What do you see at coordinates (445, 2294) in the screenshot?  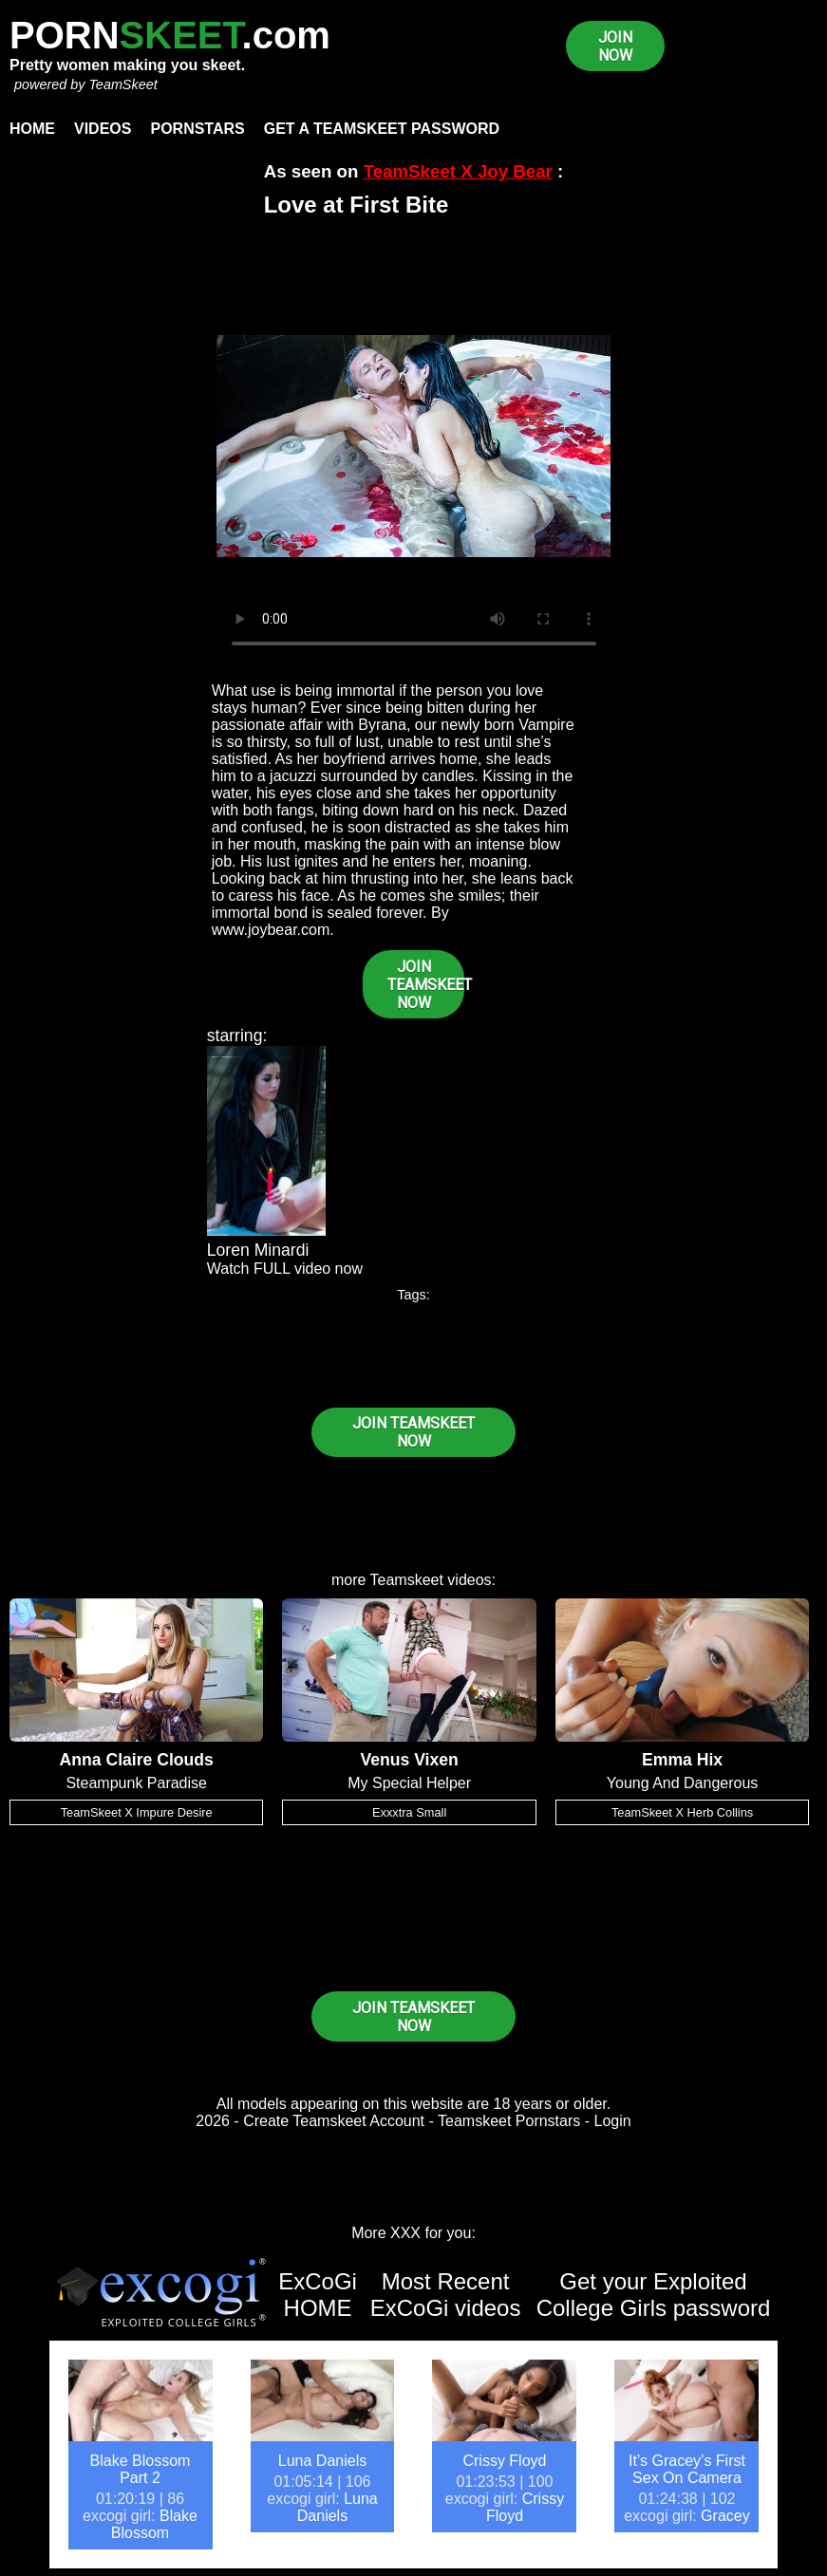 I see `Most Recent ExCoGi videos` at bounding box center [445, 2294].